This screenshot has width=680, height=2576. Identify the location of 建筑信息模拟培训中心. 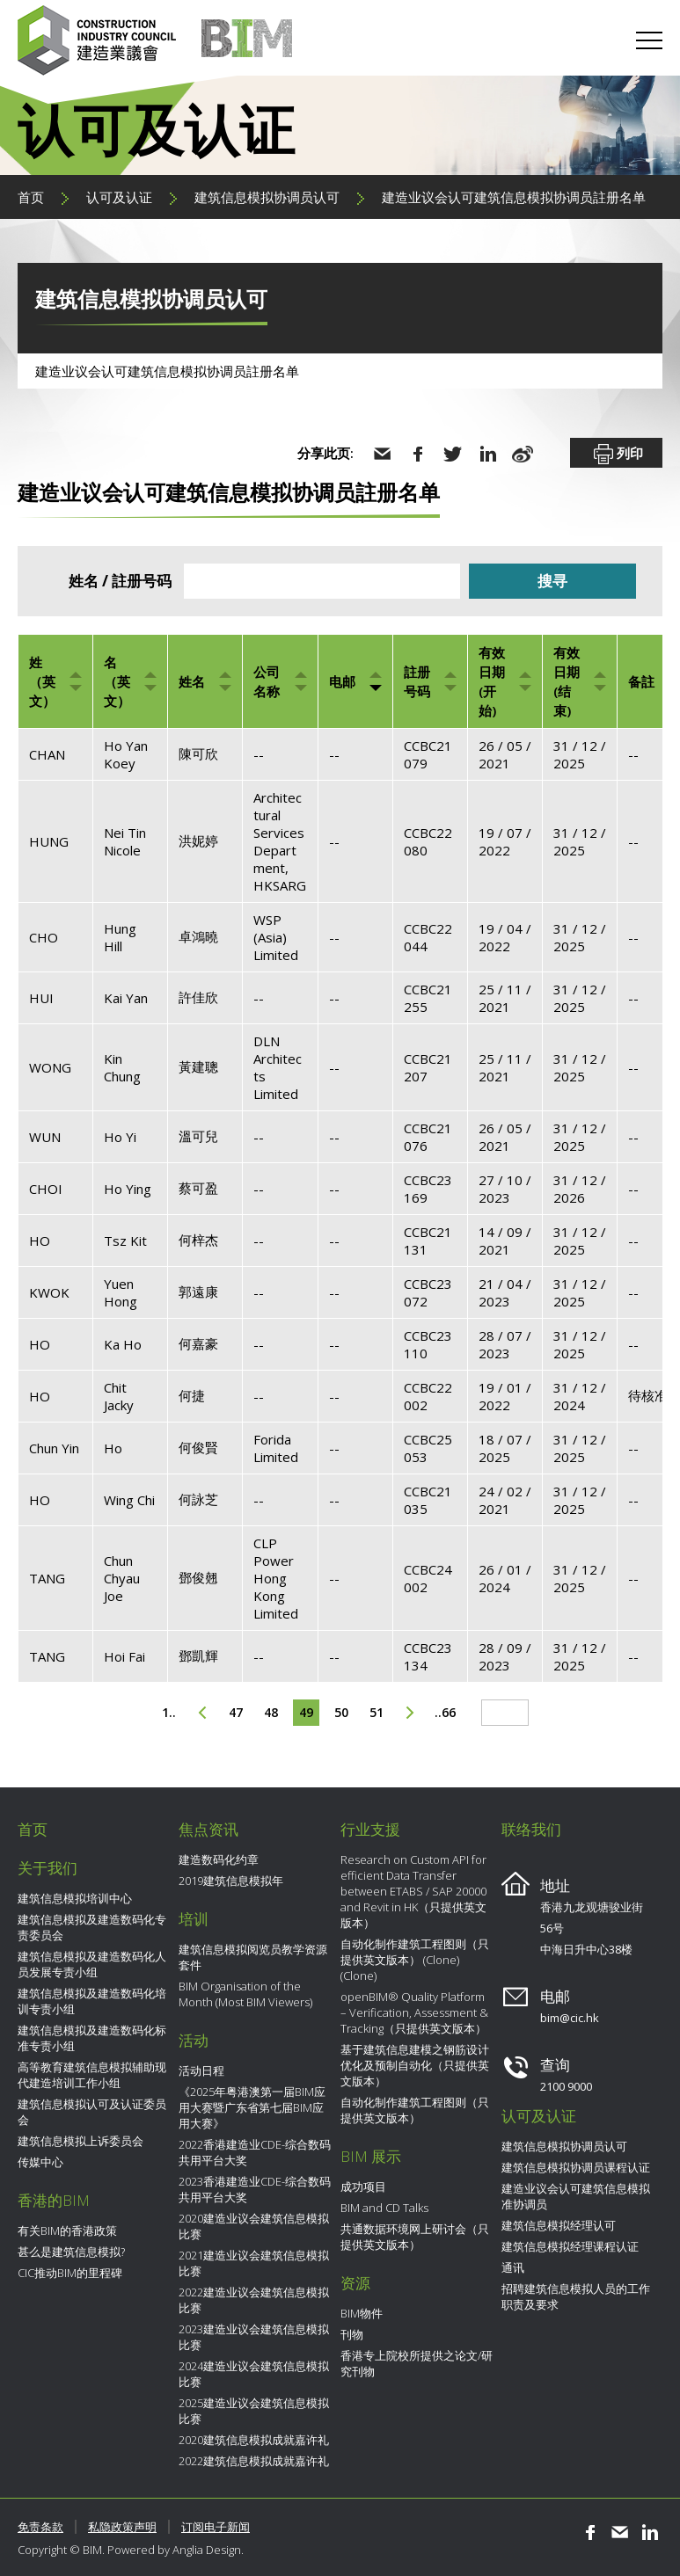
(75, 1898).